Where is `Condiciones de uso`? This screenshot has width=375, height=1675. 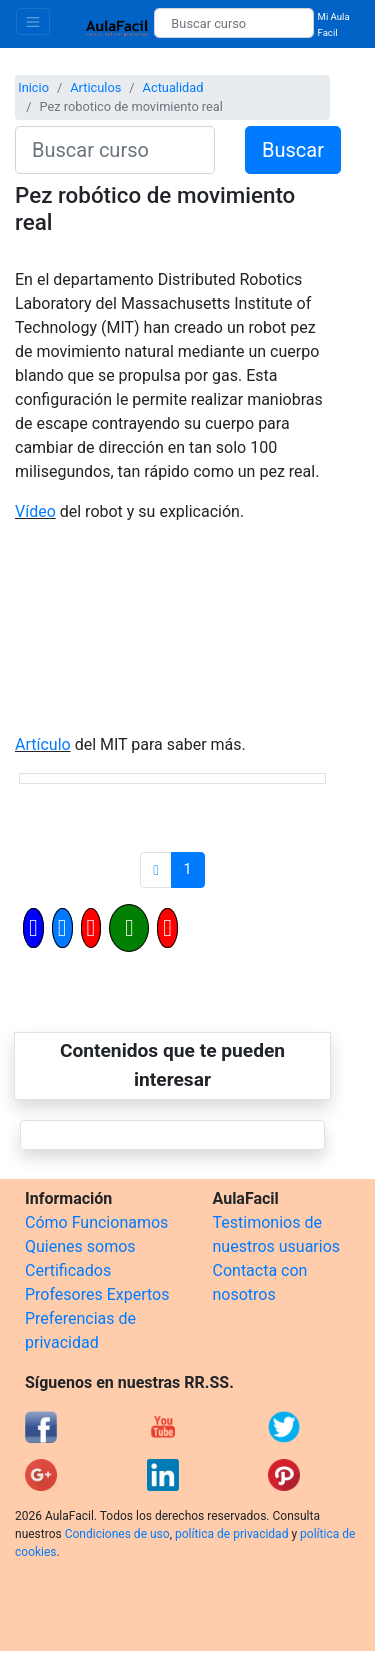 Condiciones de uso is located at coordinates (117, 1534).